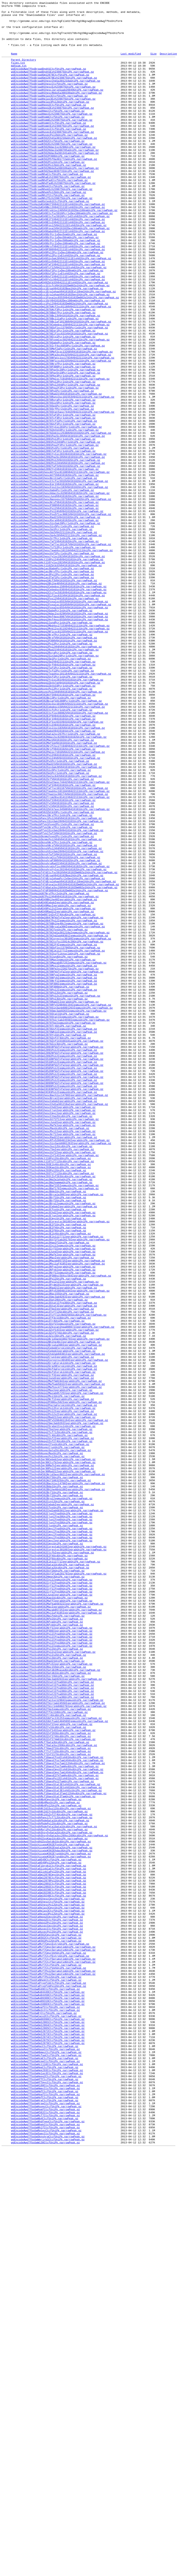  What do you see at coordinates (52, 2216) in the screenshot?
I see `wgEncodeAwgTfbsUchicagoK562Egata2UniPk.narrowPeak.gz` at bounding box center [52, 2216].